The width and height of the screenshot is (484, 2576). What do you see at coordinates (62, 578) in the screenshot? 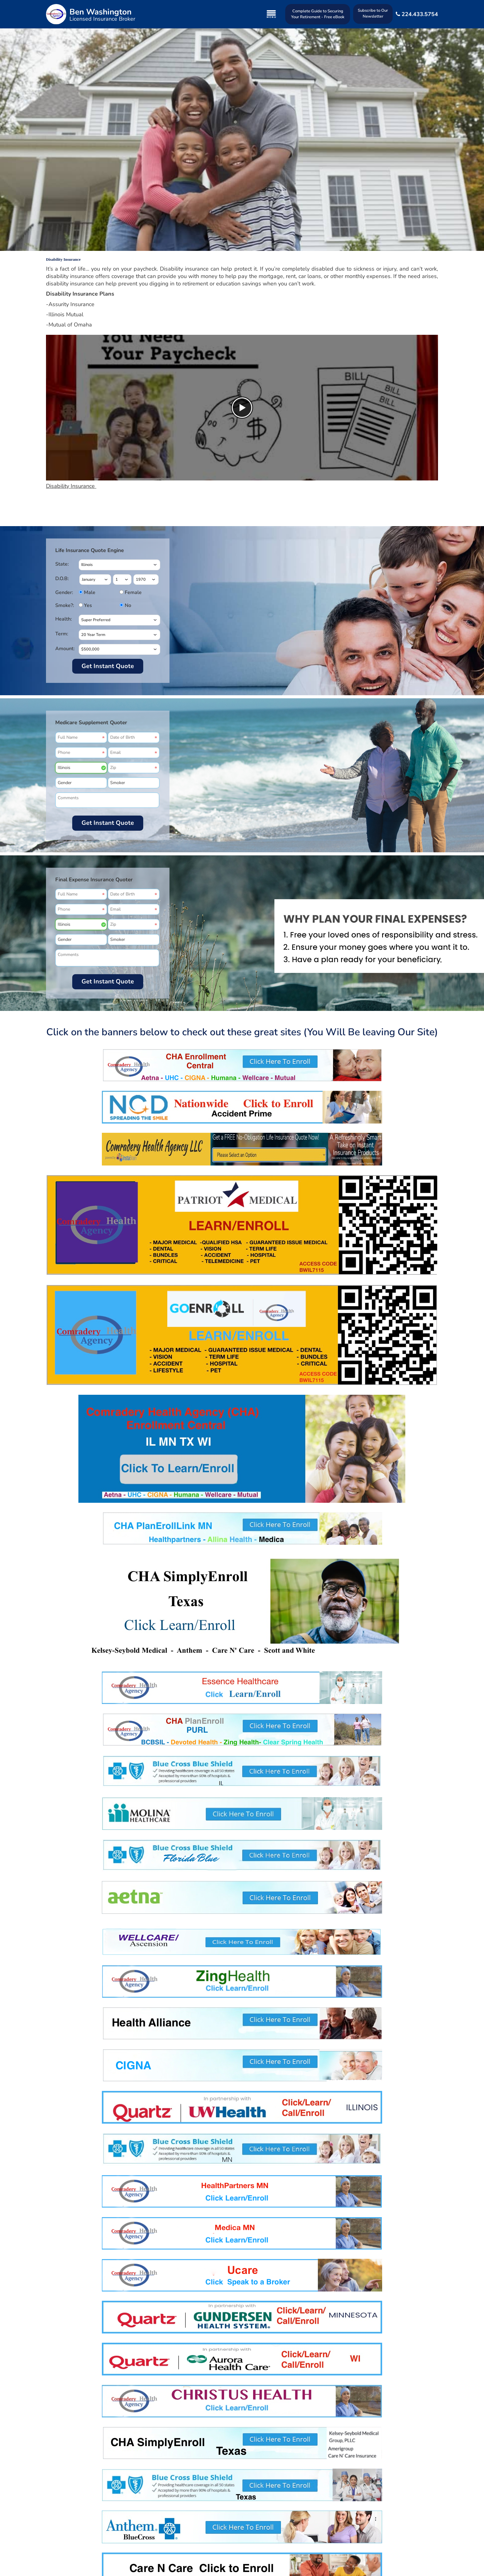
I see `D.O.B:` at bounding box center [62, 578].